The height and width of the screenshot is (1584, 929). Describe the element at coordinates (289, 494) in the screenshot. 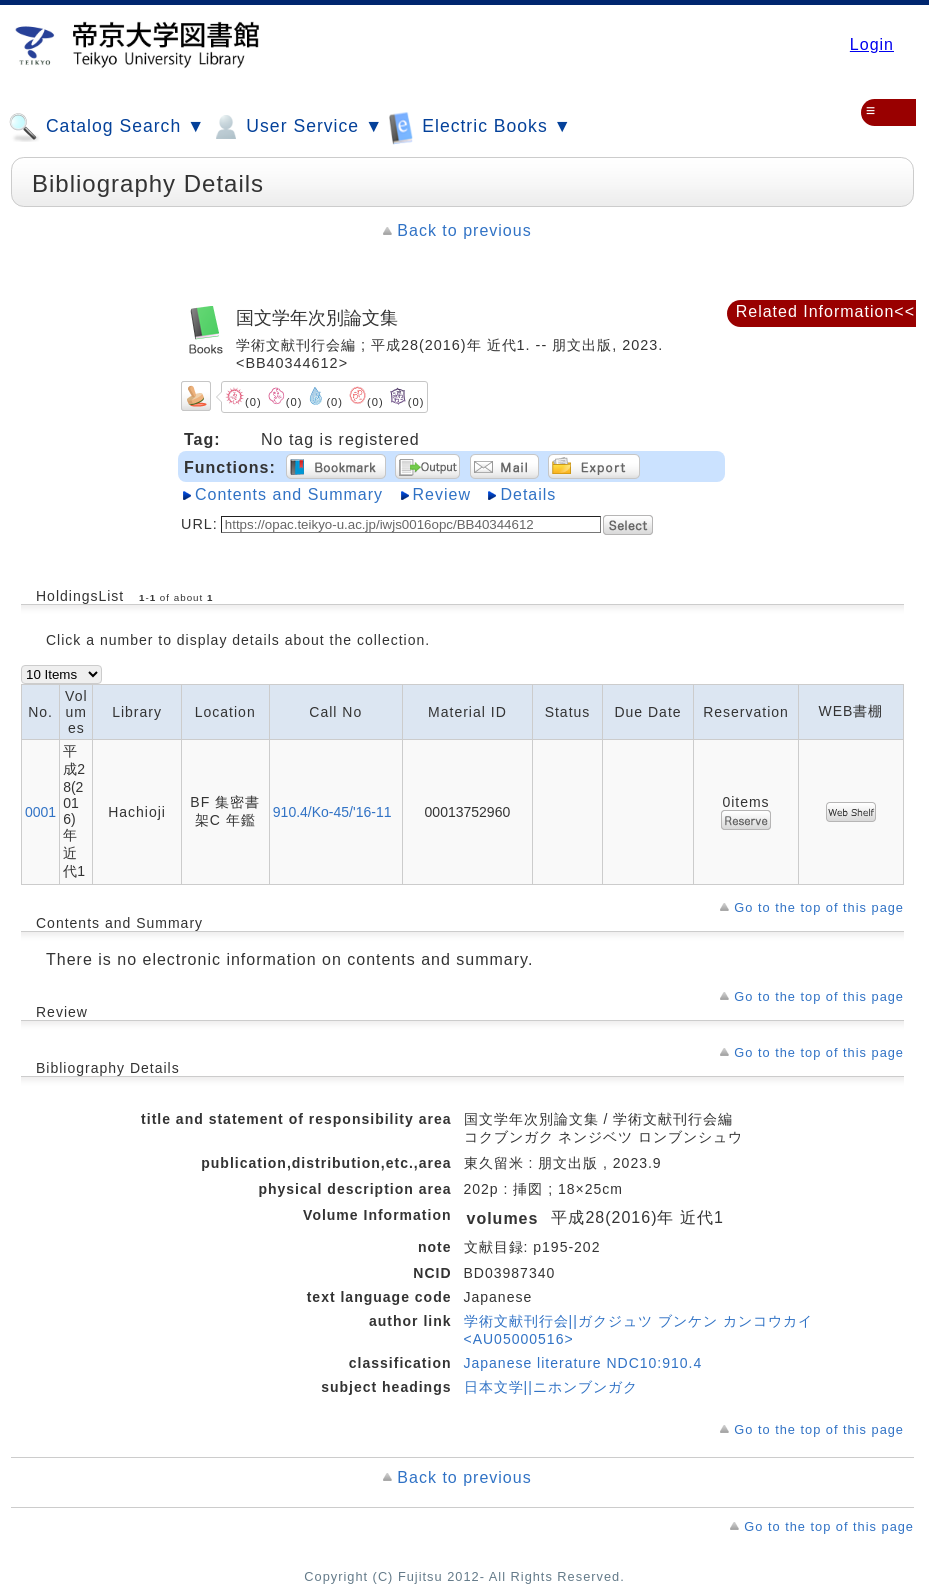

I see `Contents and Summary` at that location.